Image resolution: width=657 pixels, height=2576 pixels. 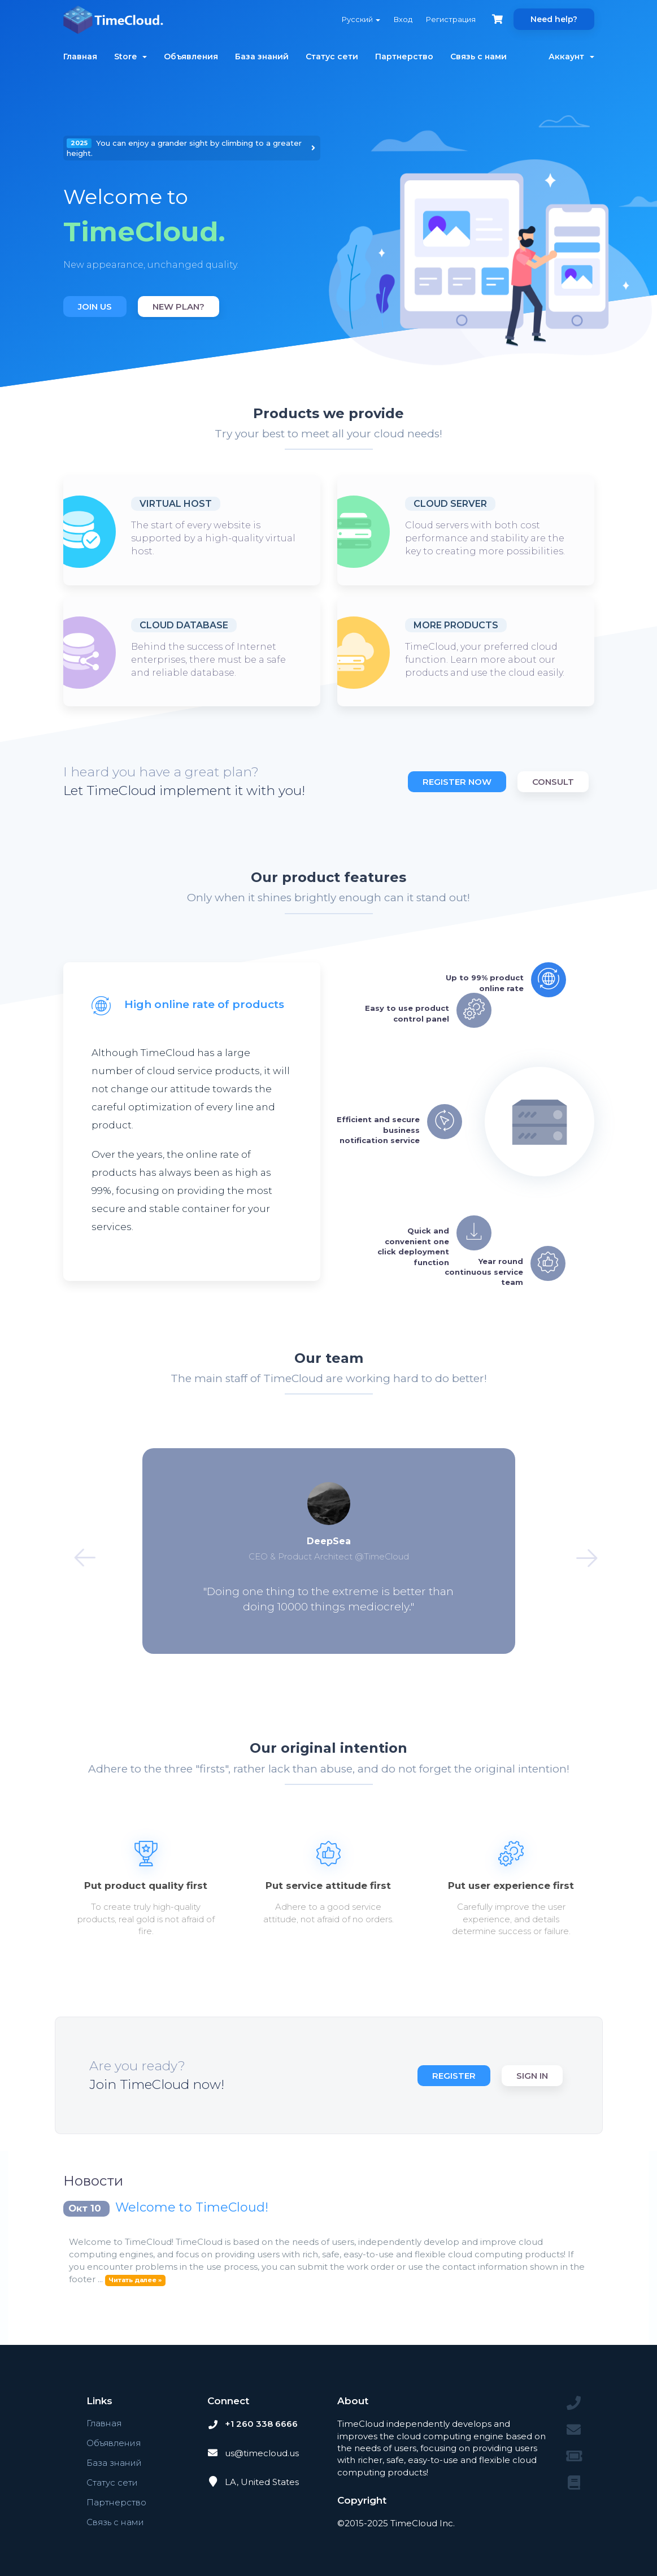 I want to click on Регистрация, so click(x=451, y=19).